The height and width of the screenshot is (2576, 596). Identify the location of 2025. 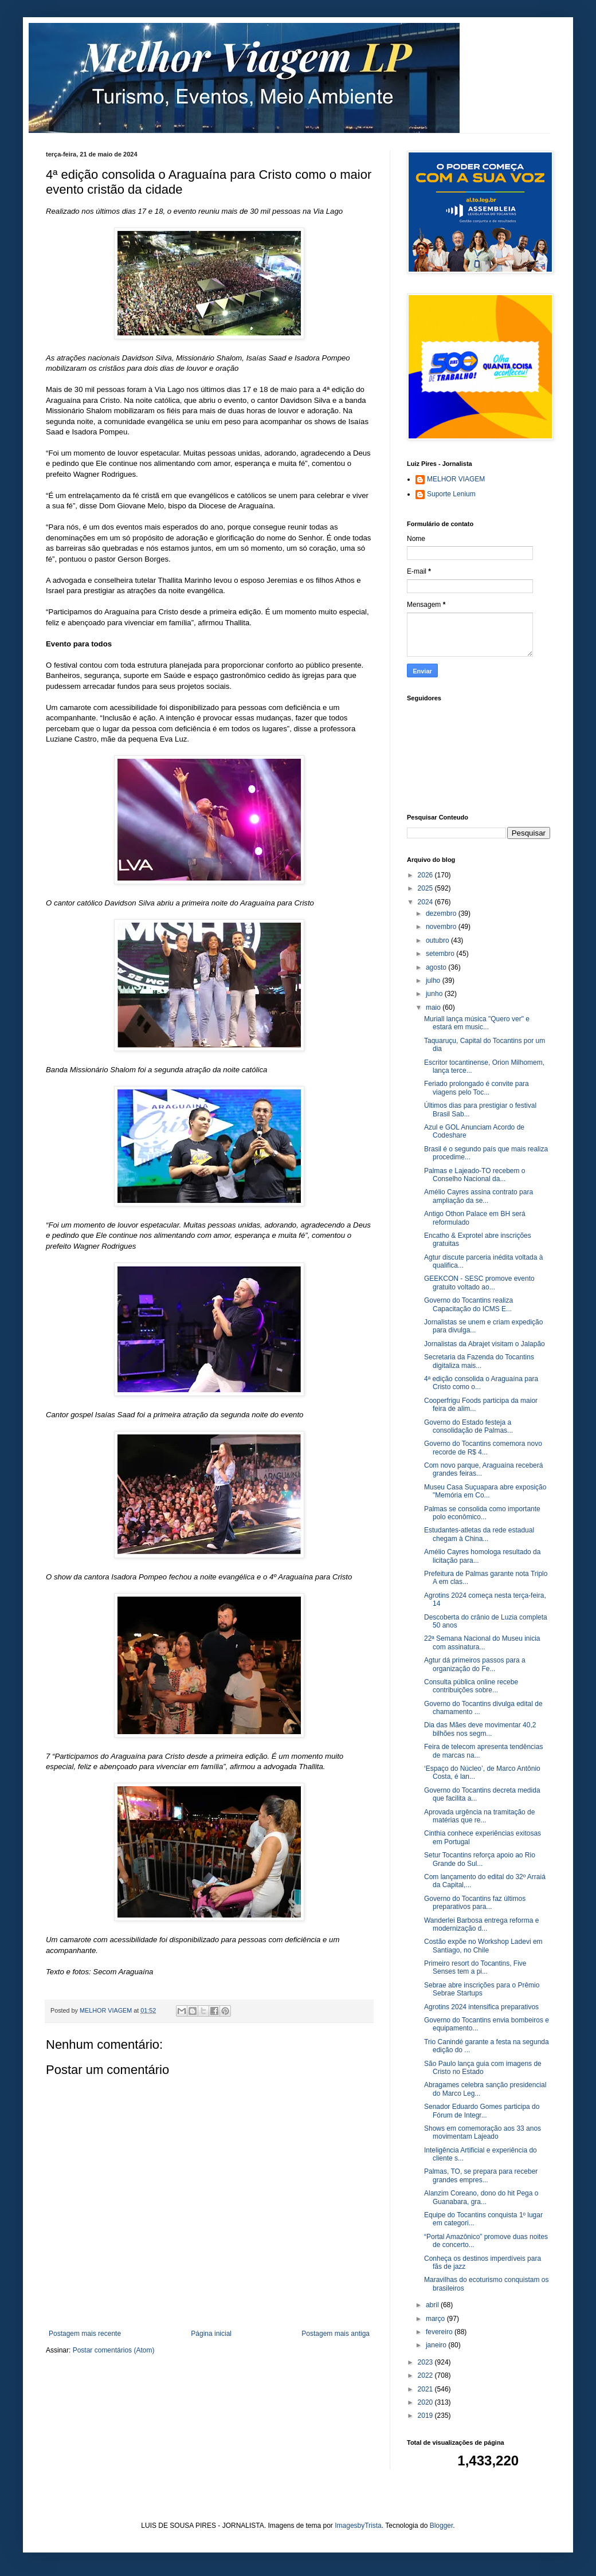
(426, 888).